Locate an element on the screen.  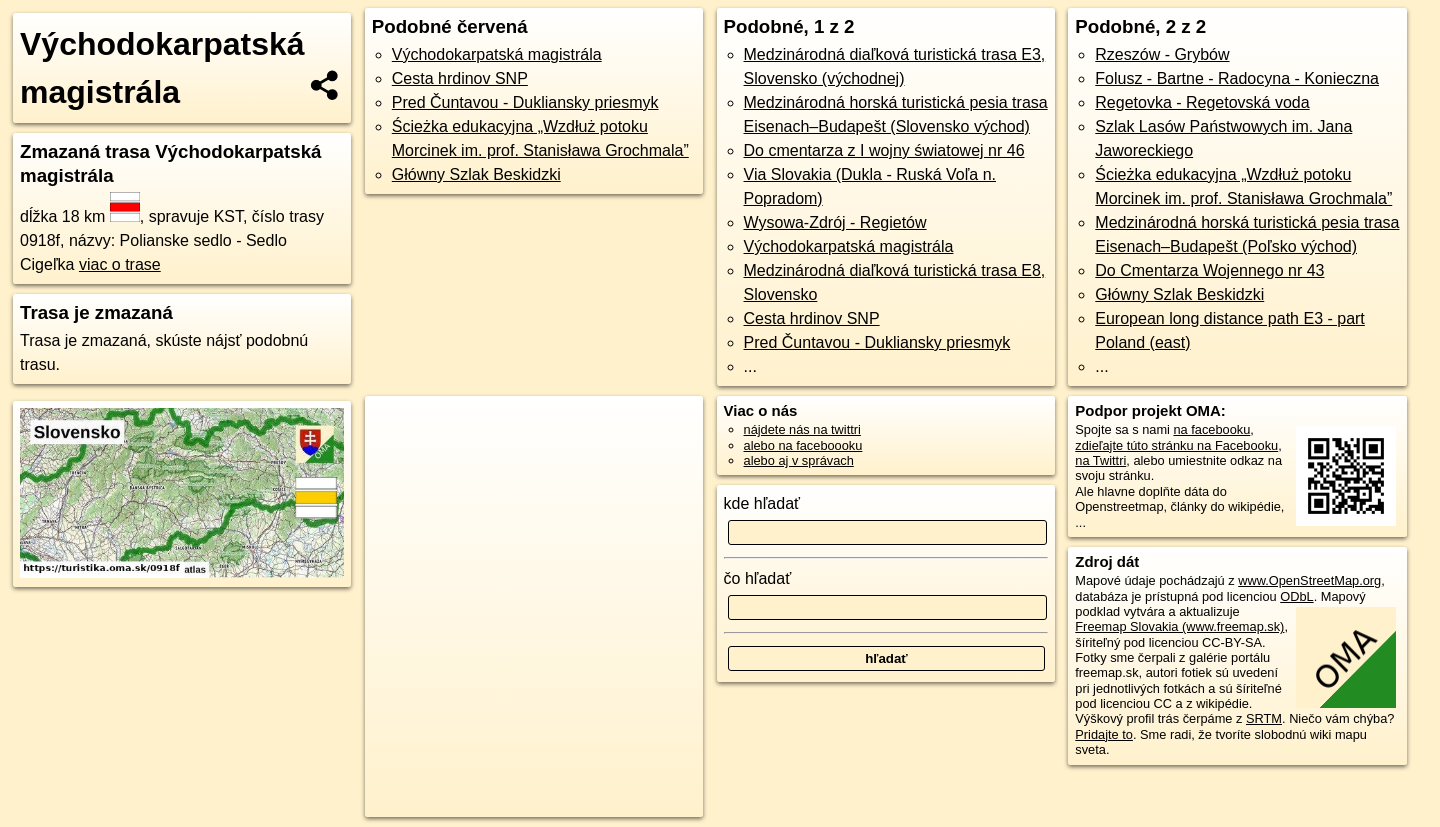
alebo aj v správach is located at coordinates (799, 460).